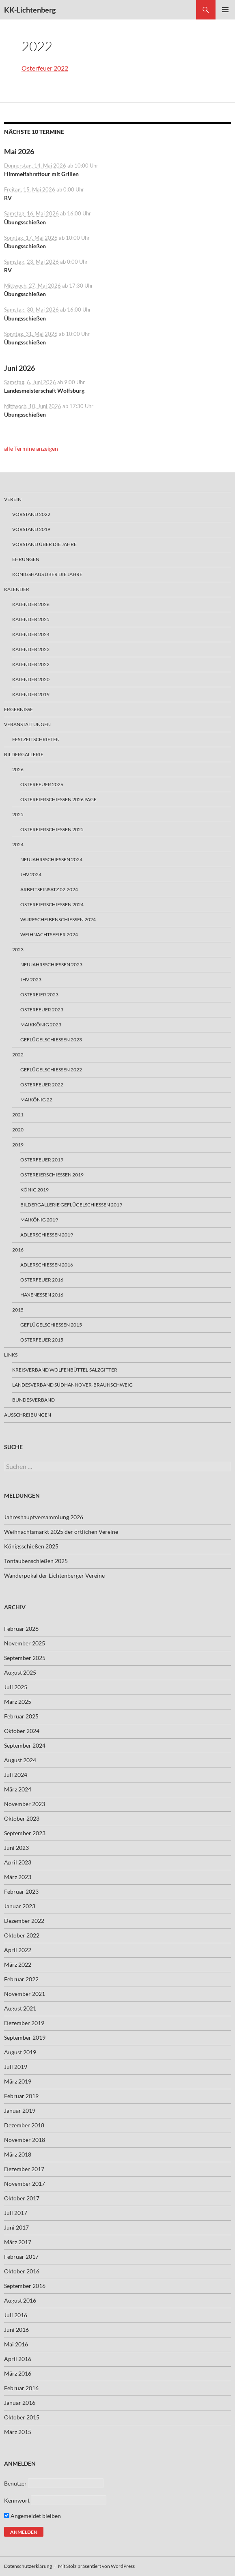  I want to click on April 2022, so click(17, 1949).